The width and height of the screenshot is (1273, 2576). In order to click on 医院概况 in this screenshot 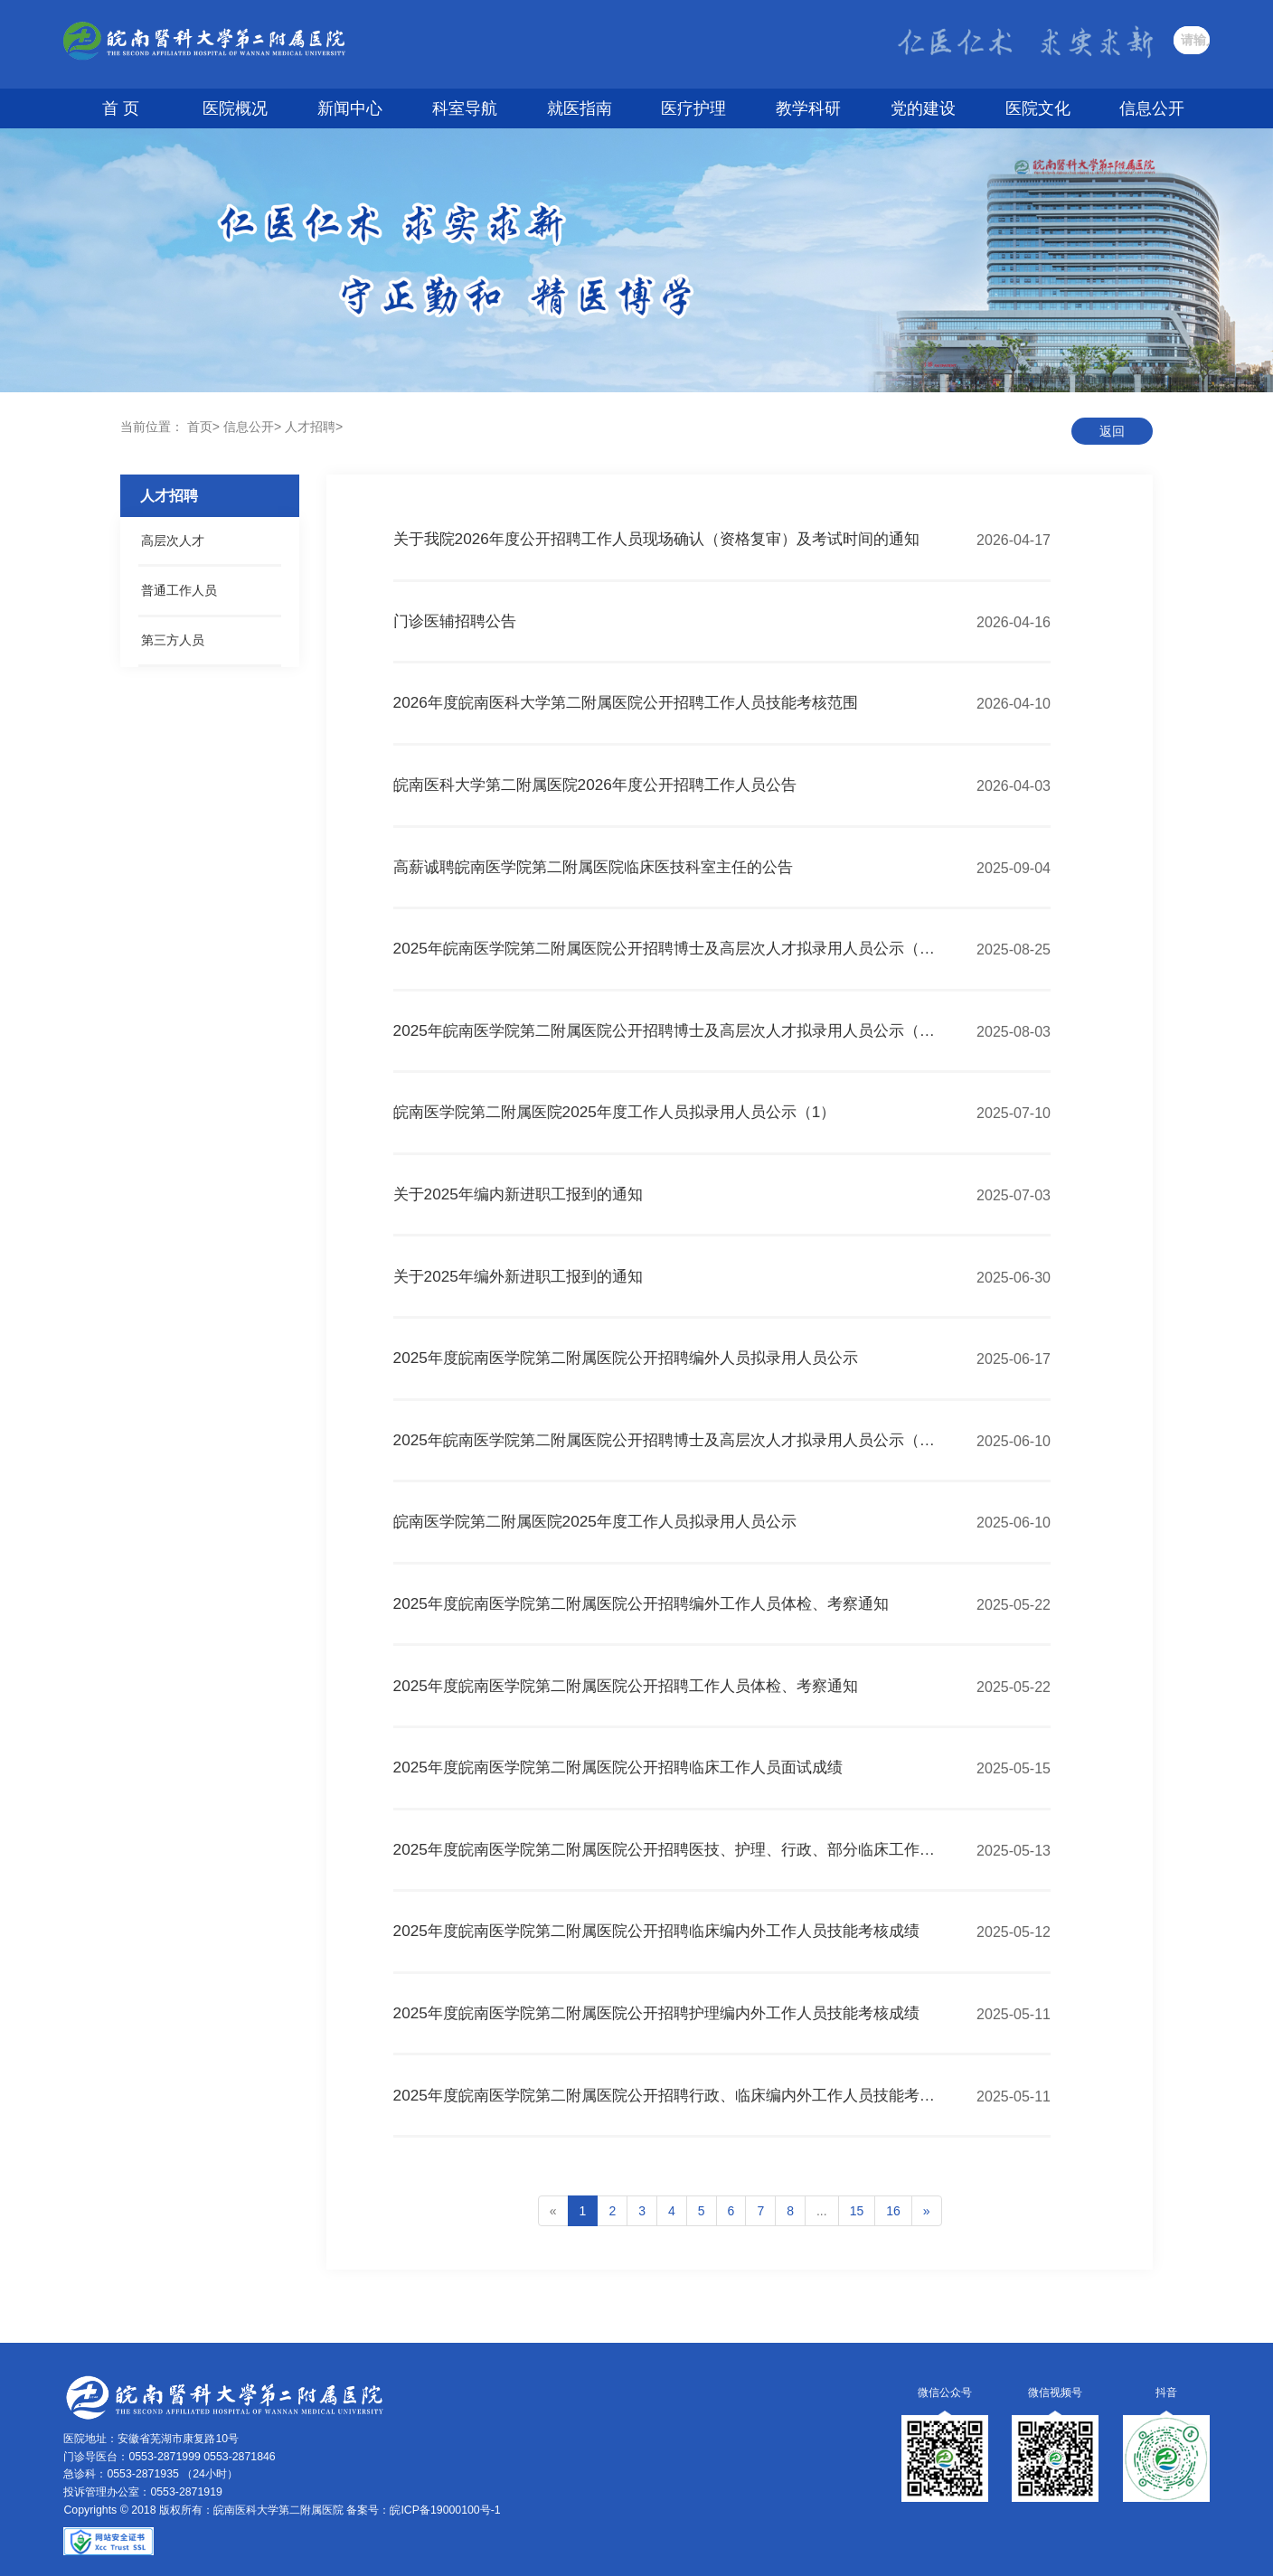, I will do `click(235, 108)`.